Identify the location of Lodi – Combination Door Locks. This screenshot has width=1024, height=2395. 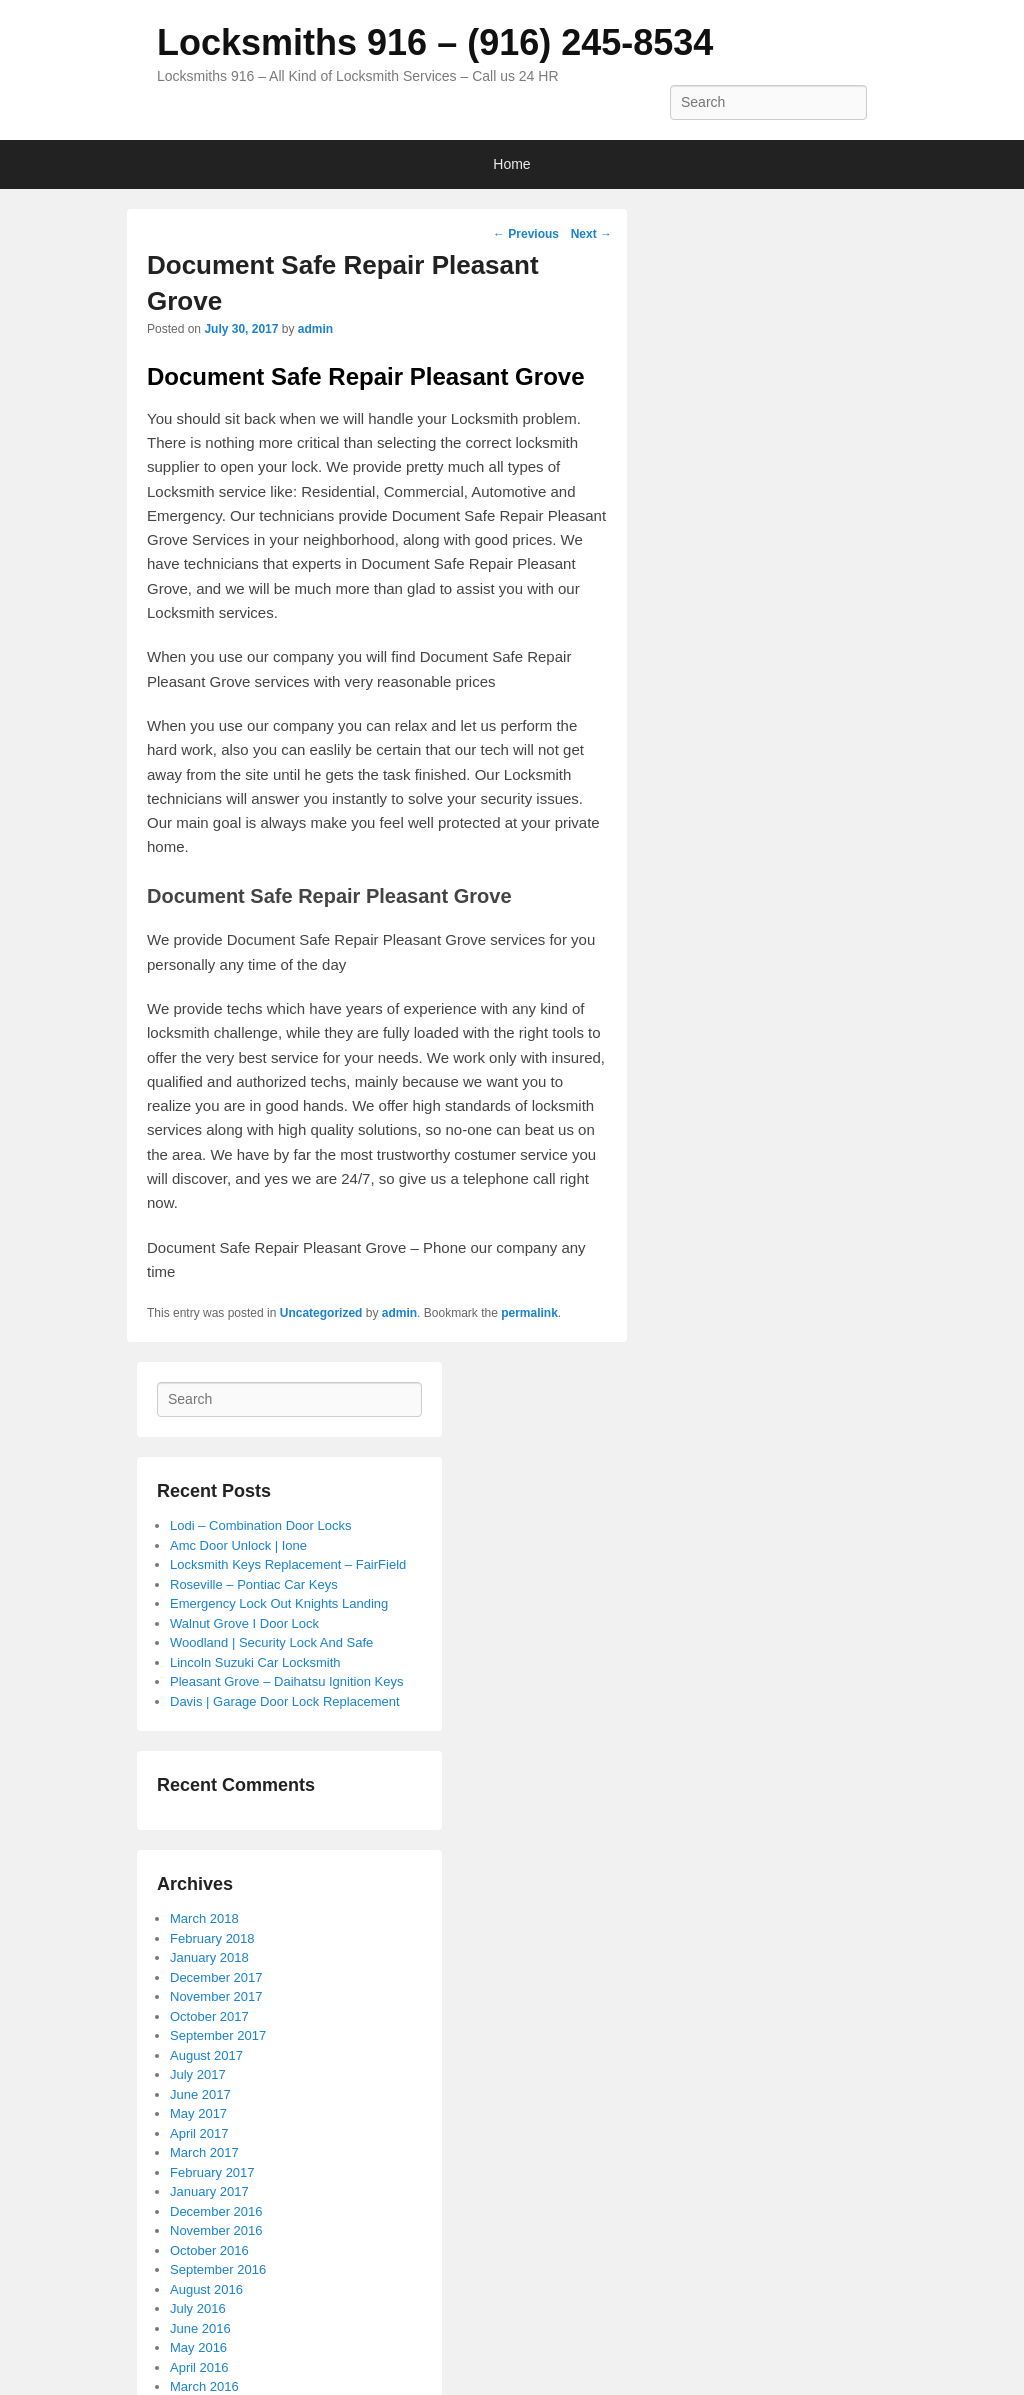
(260, 1525).